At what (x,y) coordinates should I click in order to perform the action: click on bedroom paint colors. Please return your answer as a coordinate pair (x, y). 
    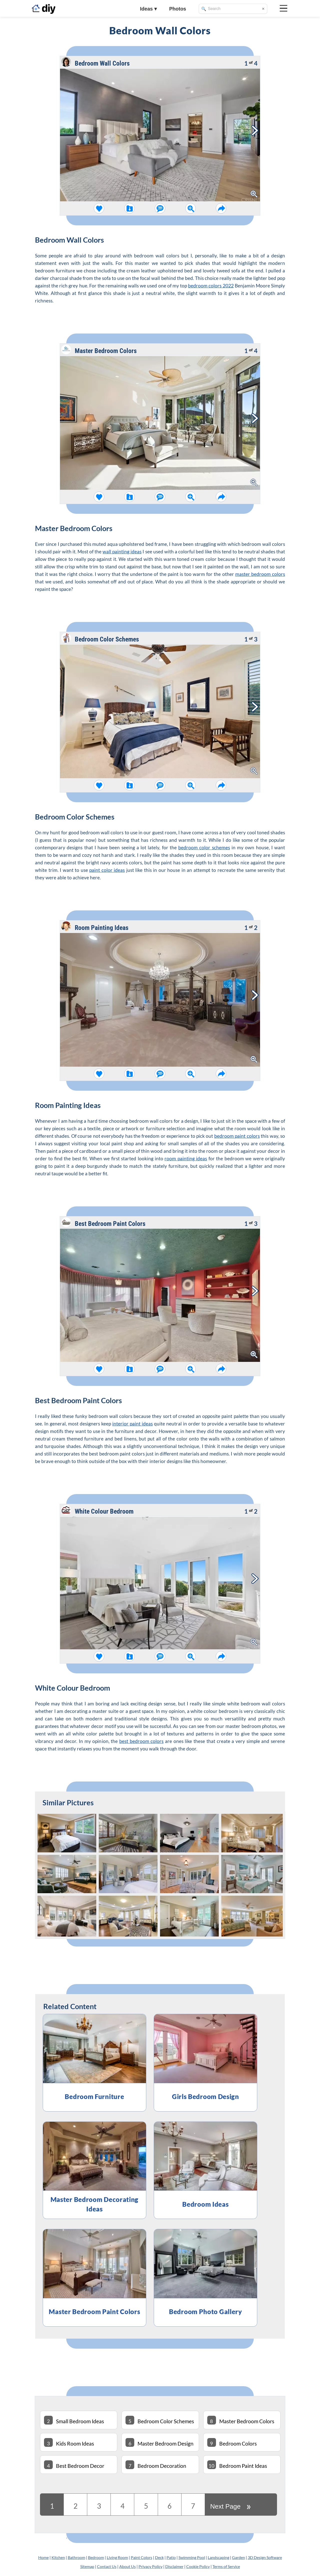
    Looking at the image, I should click on (237, 1136).